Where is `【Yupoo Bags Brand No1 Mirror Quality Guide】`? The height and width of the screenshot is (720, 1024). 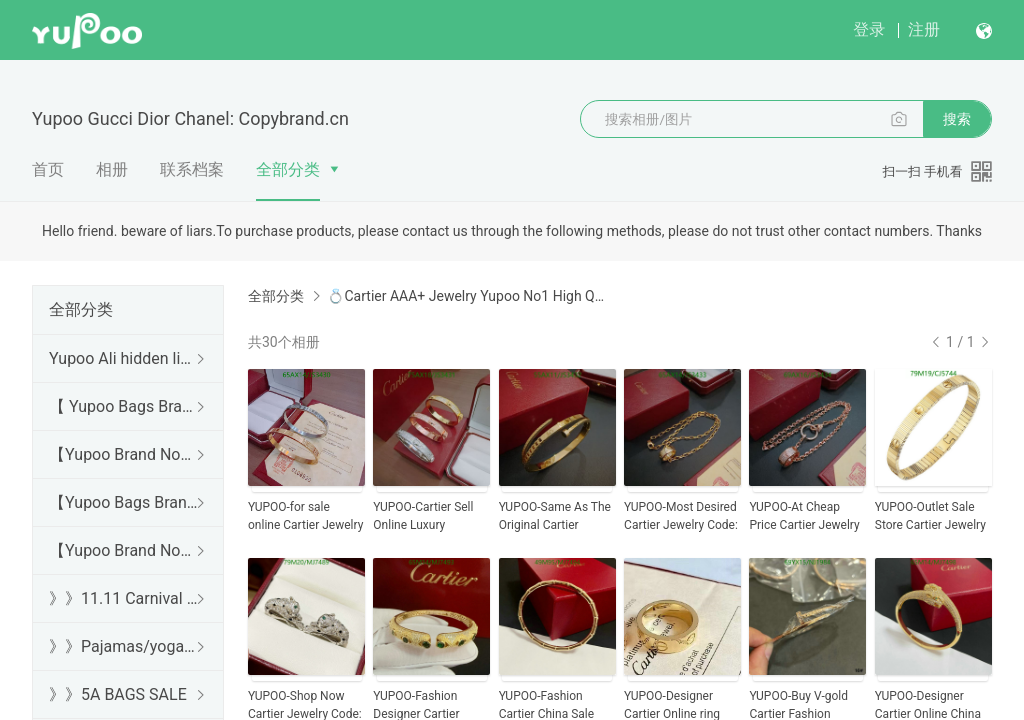
【Yupoo Bags Brand No1 Mirror Quality Guide】 is located at coordinates (124, 502).